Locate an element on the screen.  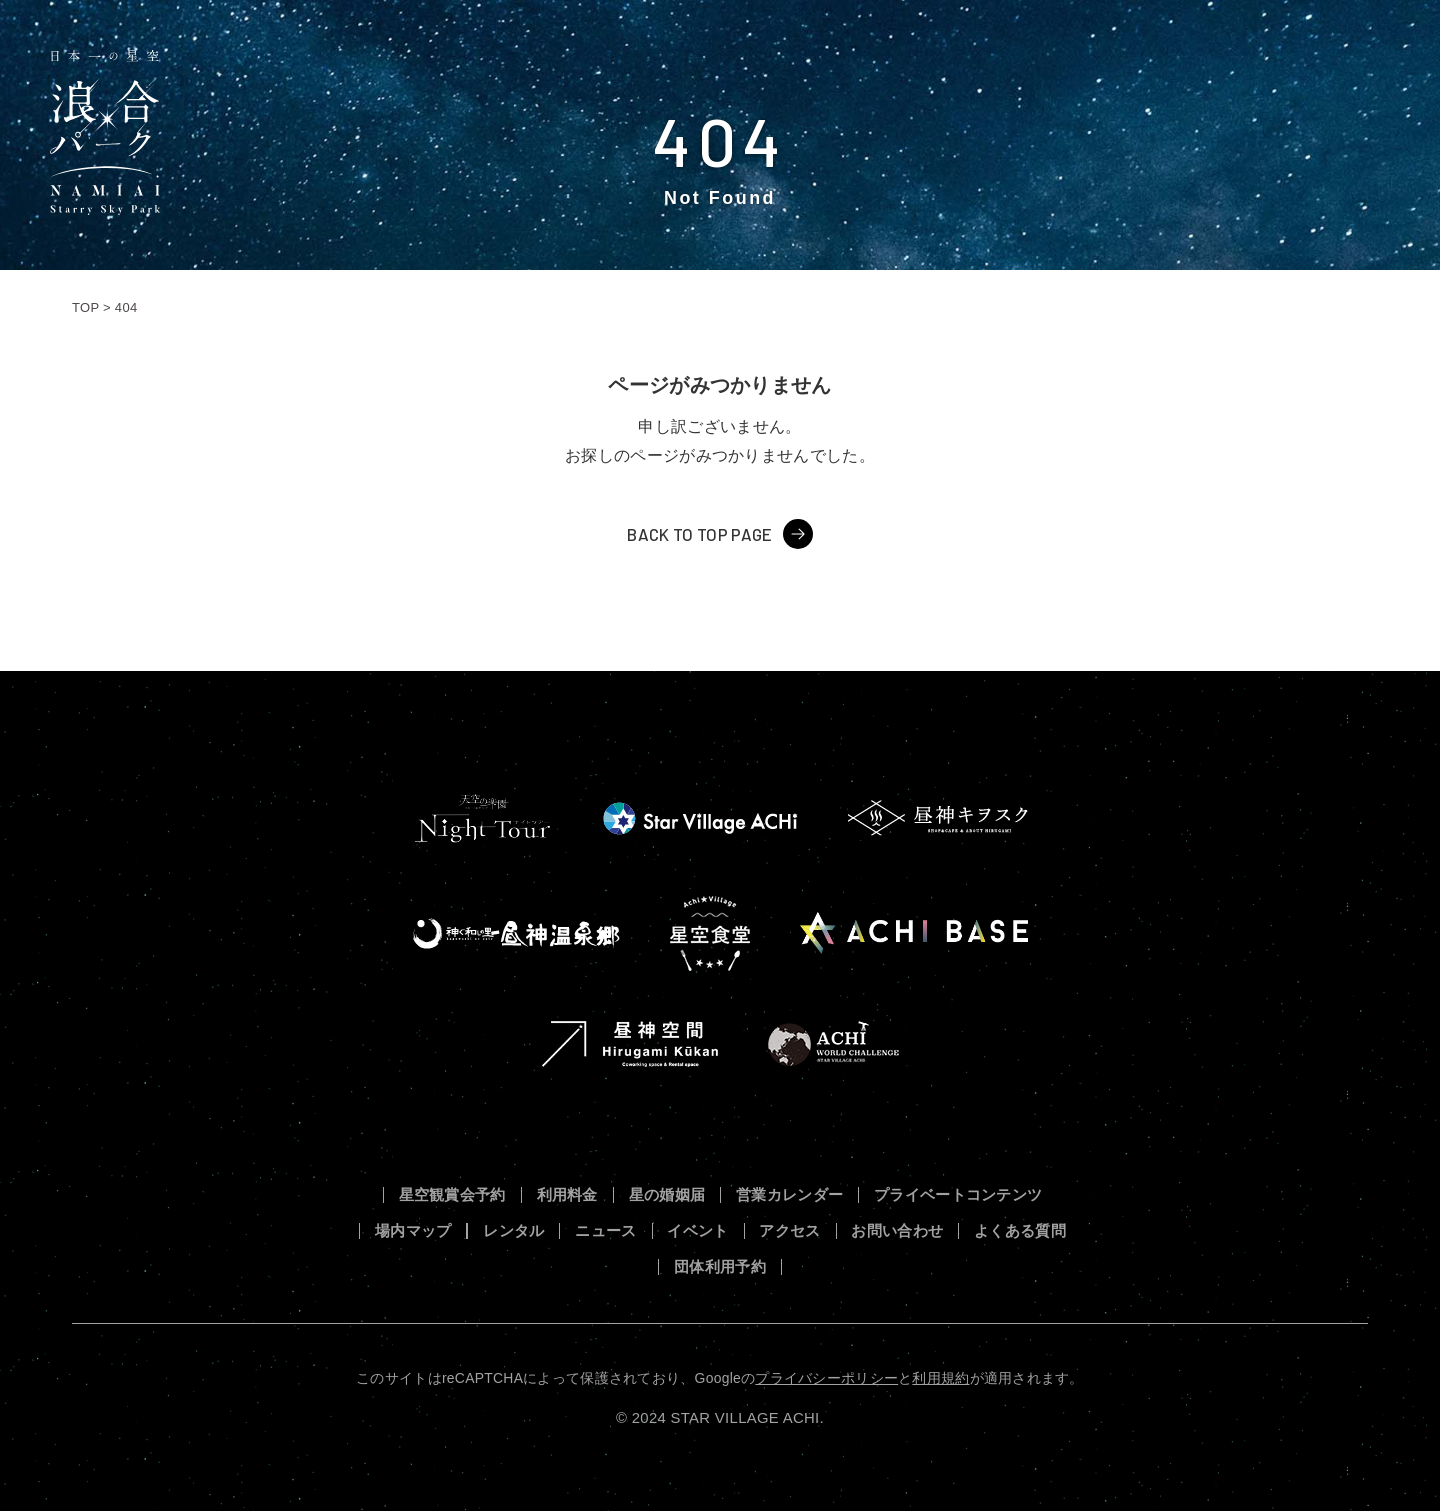
よくある質問 is located at coordinates (1020, 1231).